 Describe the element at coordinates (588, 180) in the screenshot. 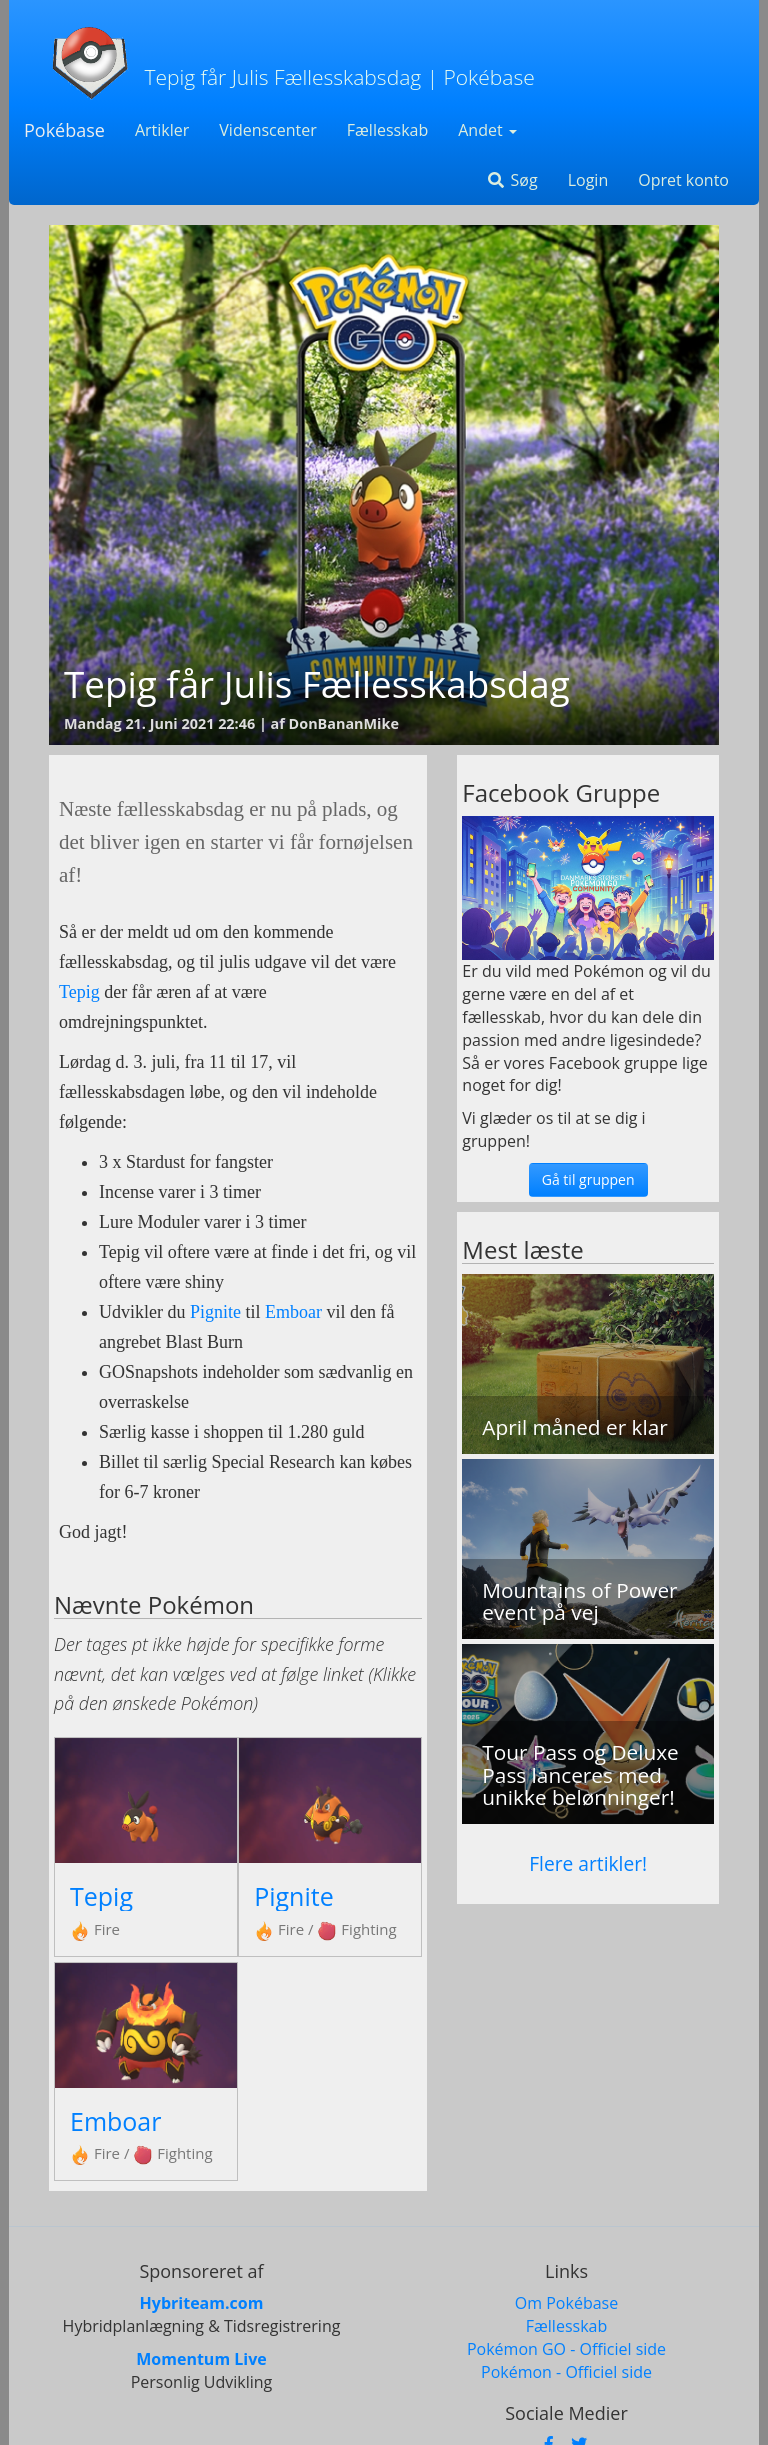

I see `Login` at that location.